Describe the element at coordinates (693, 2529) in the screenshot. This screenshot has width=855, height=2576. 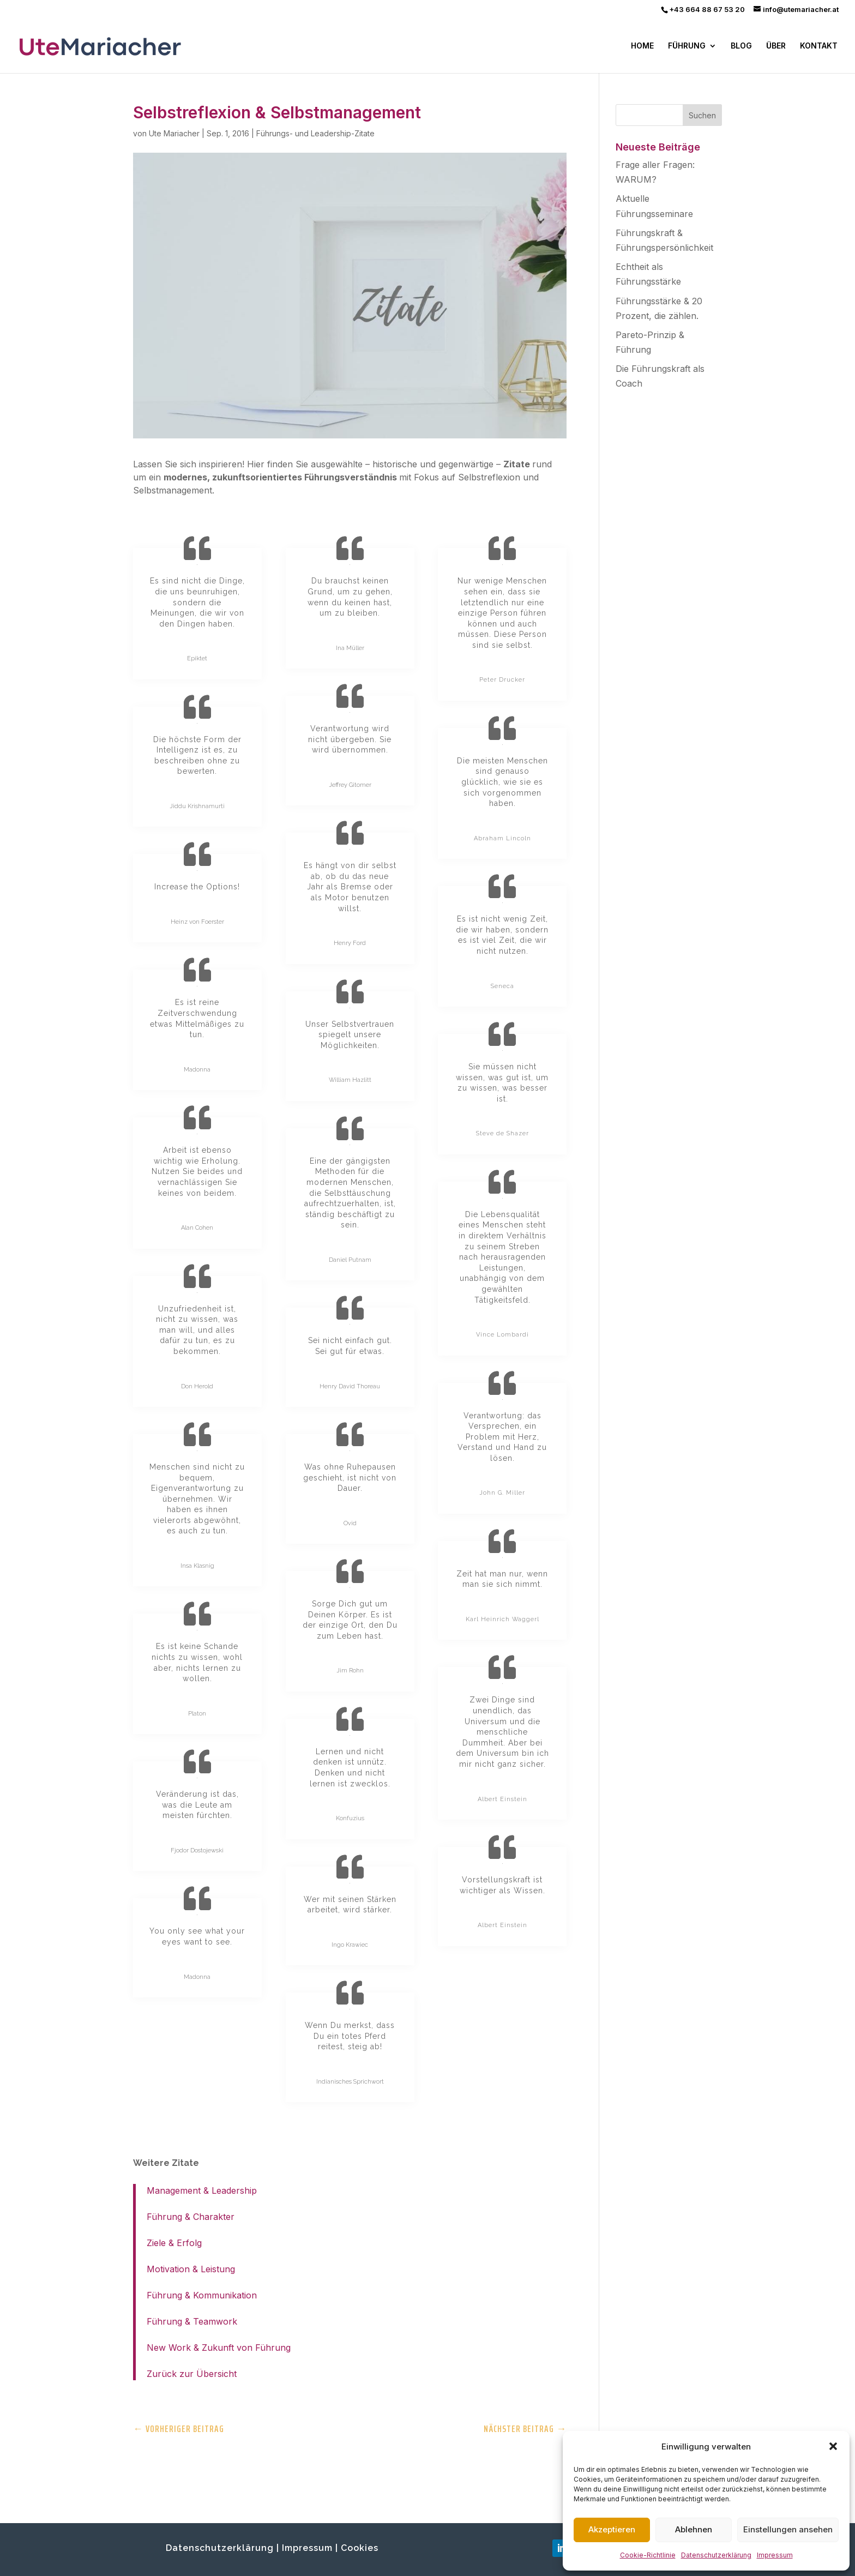
I see `Ablehnen` at that location.